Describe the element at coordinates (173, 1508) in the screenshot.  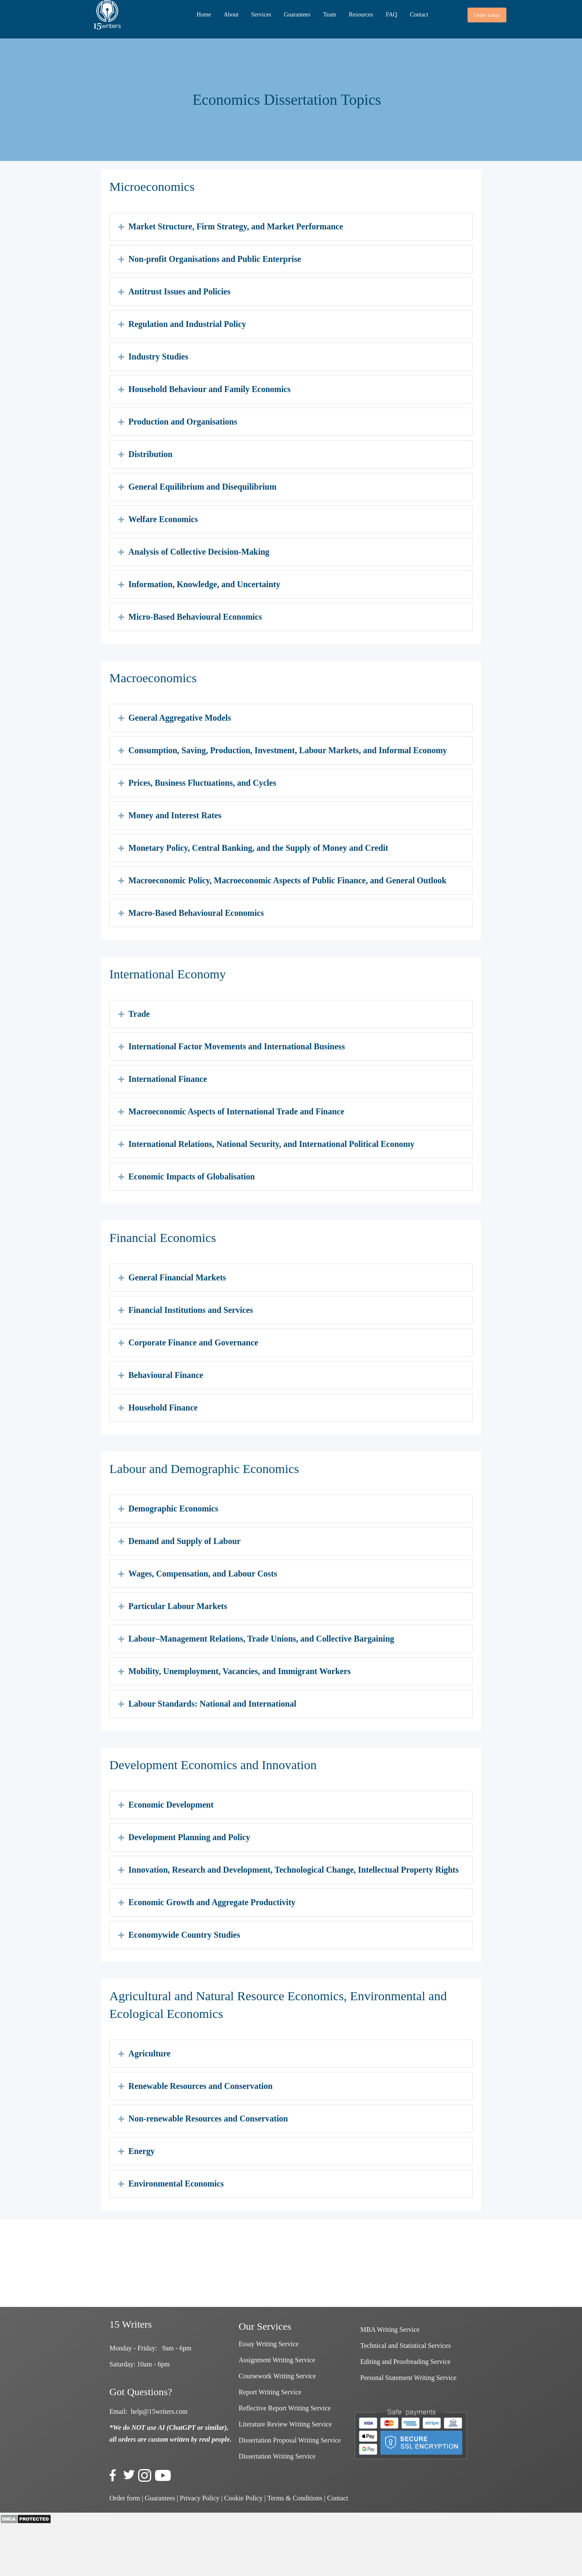
I see `Demographic Economics` at that location.